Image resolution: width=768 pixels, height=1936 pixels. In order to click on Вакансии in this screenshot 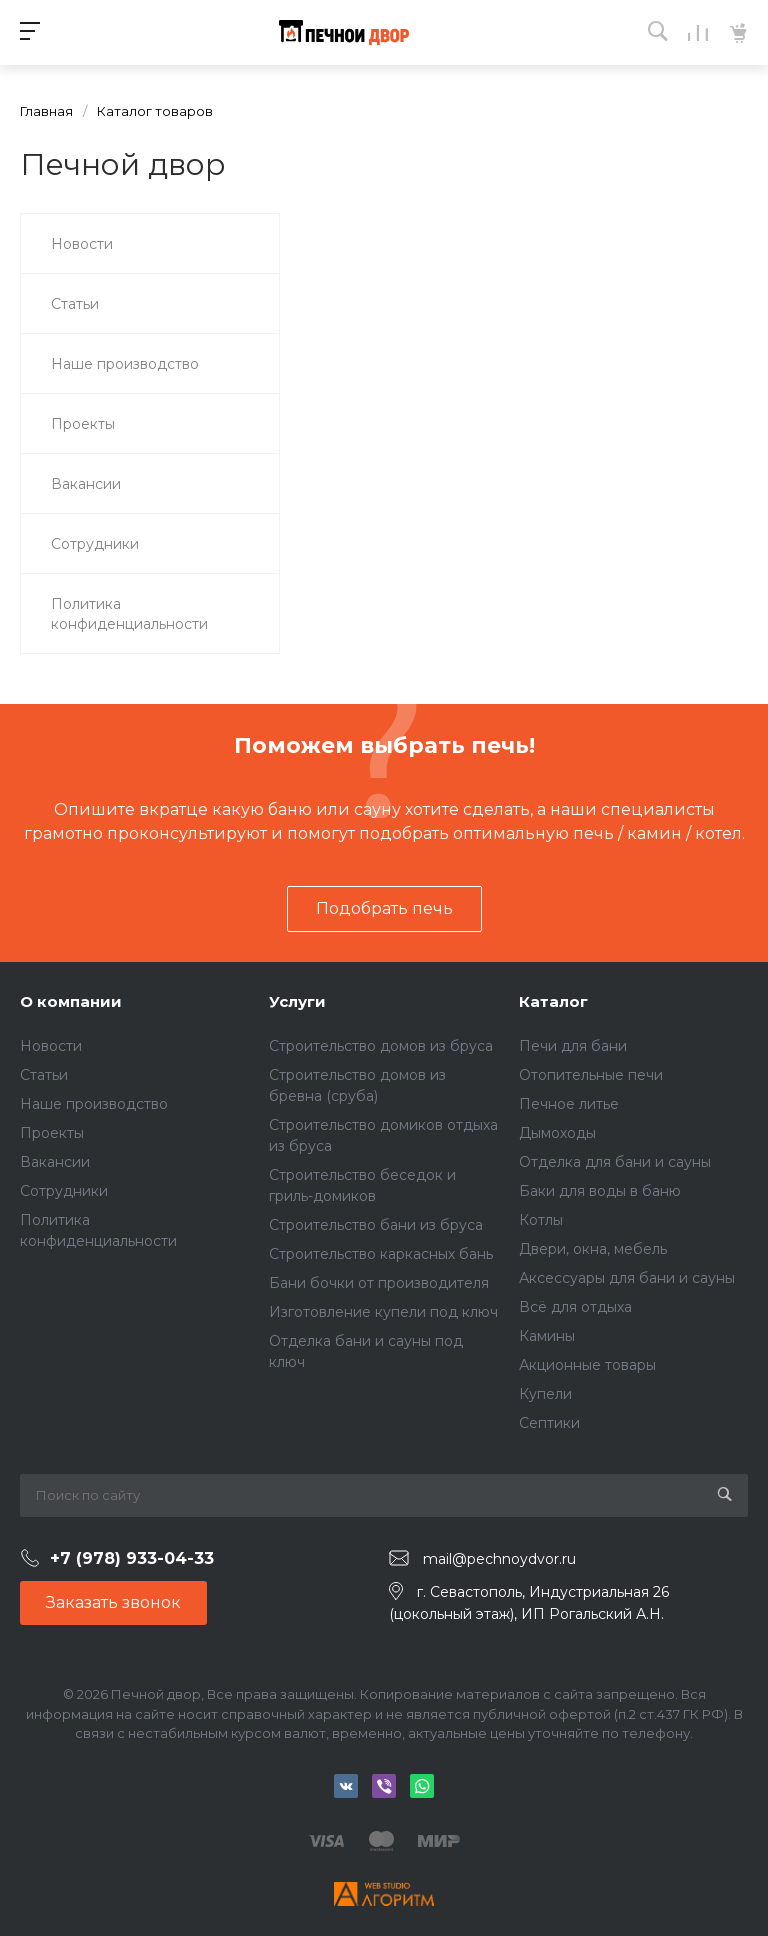, I will do `click(55, 1162)`.